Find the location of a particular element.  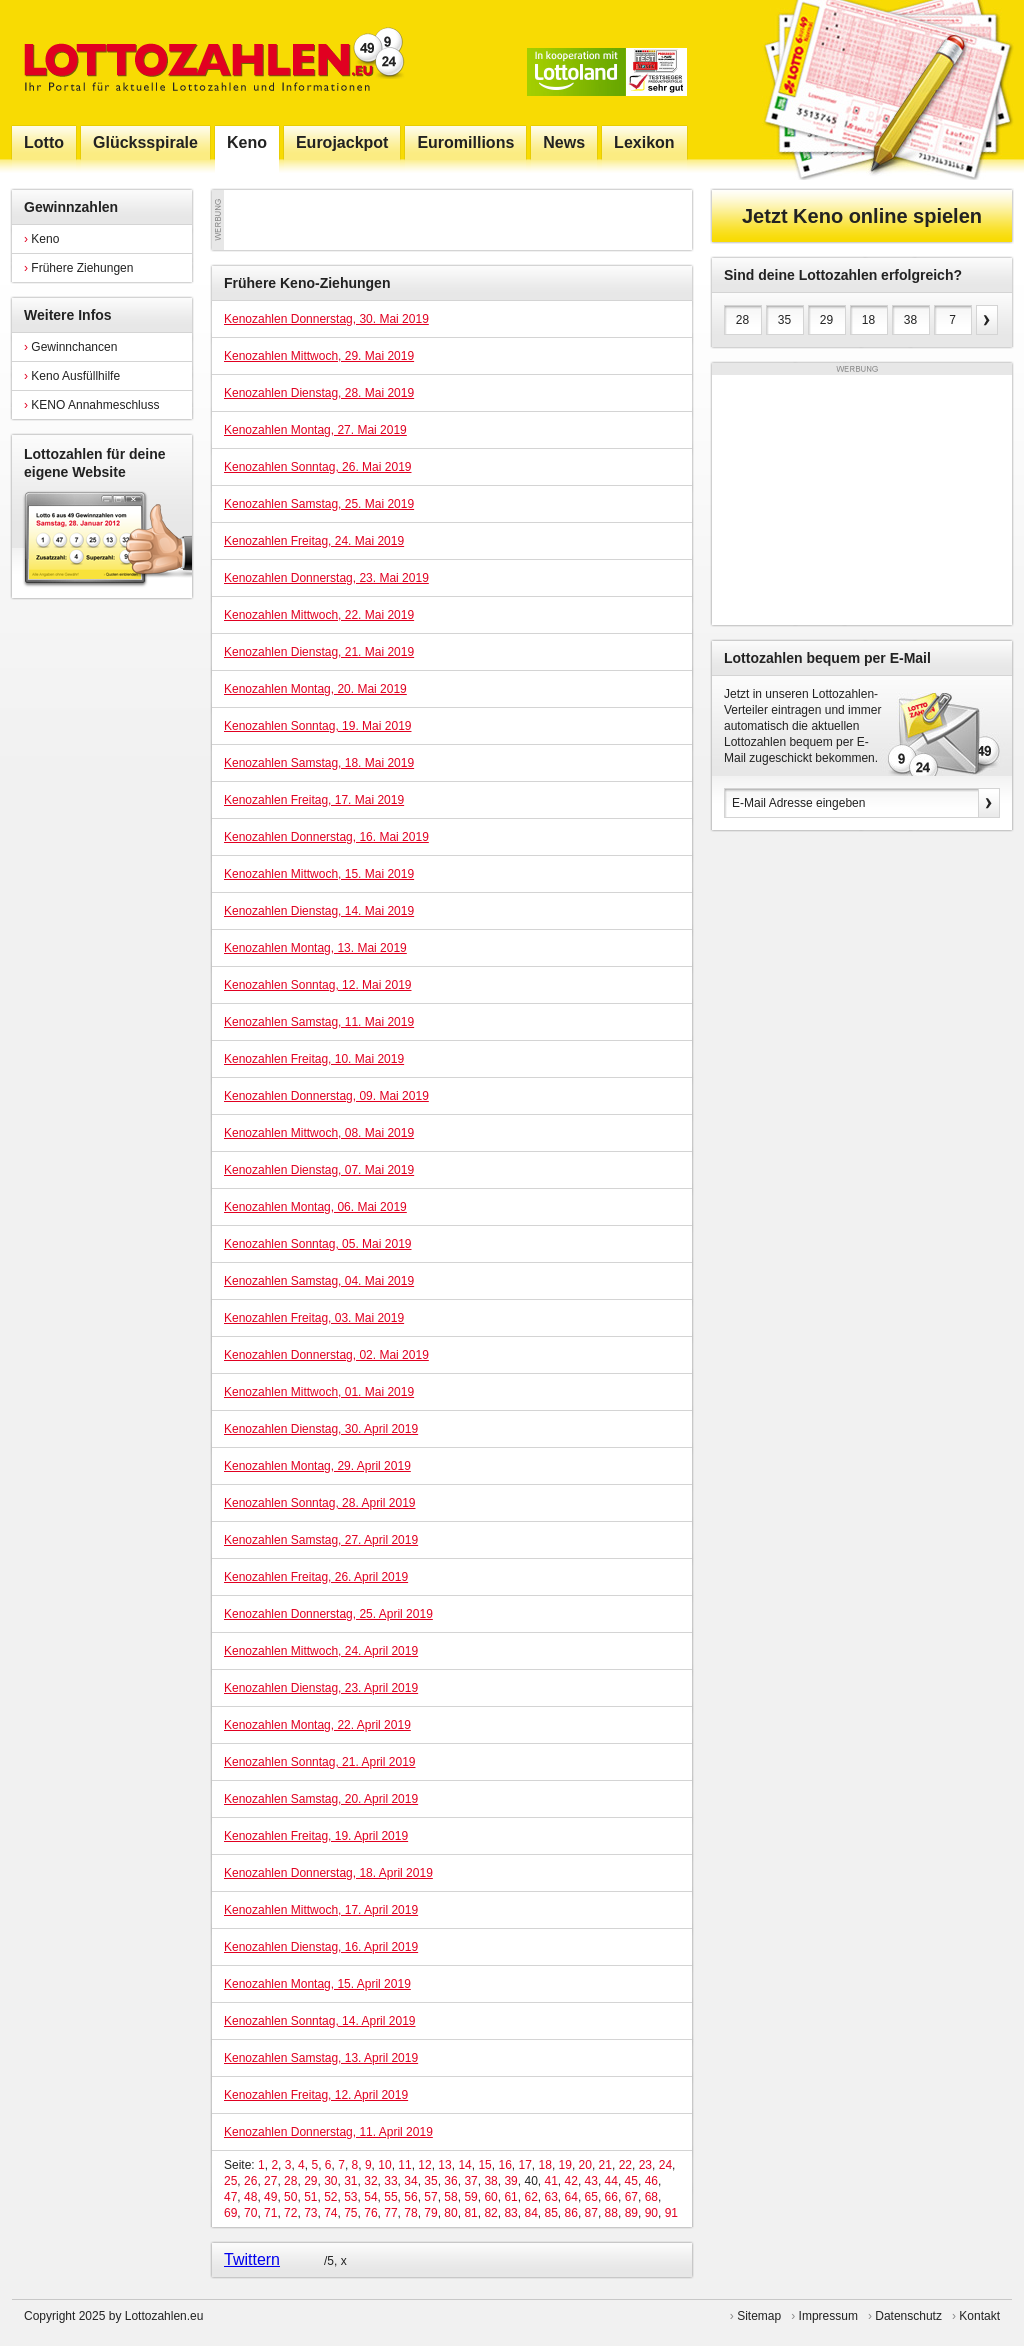

Kenozahlen Freitag, 12. April 2019 is located at coordinates (316, 2095).